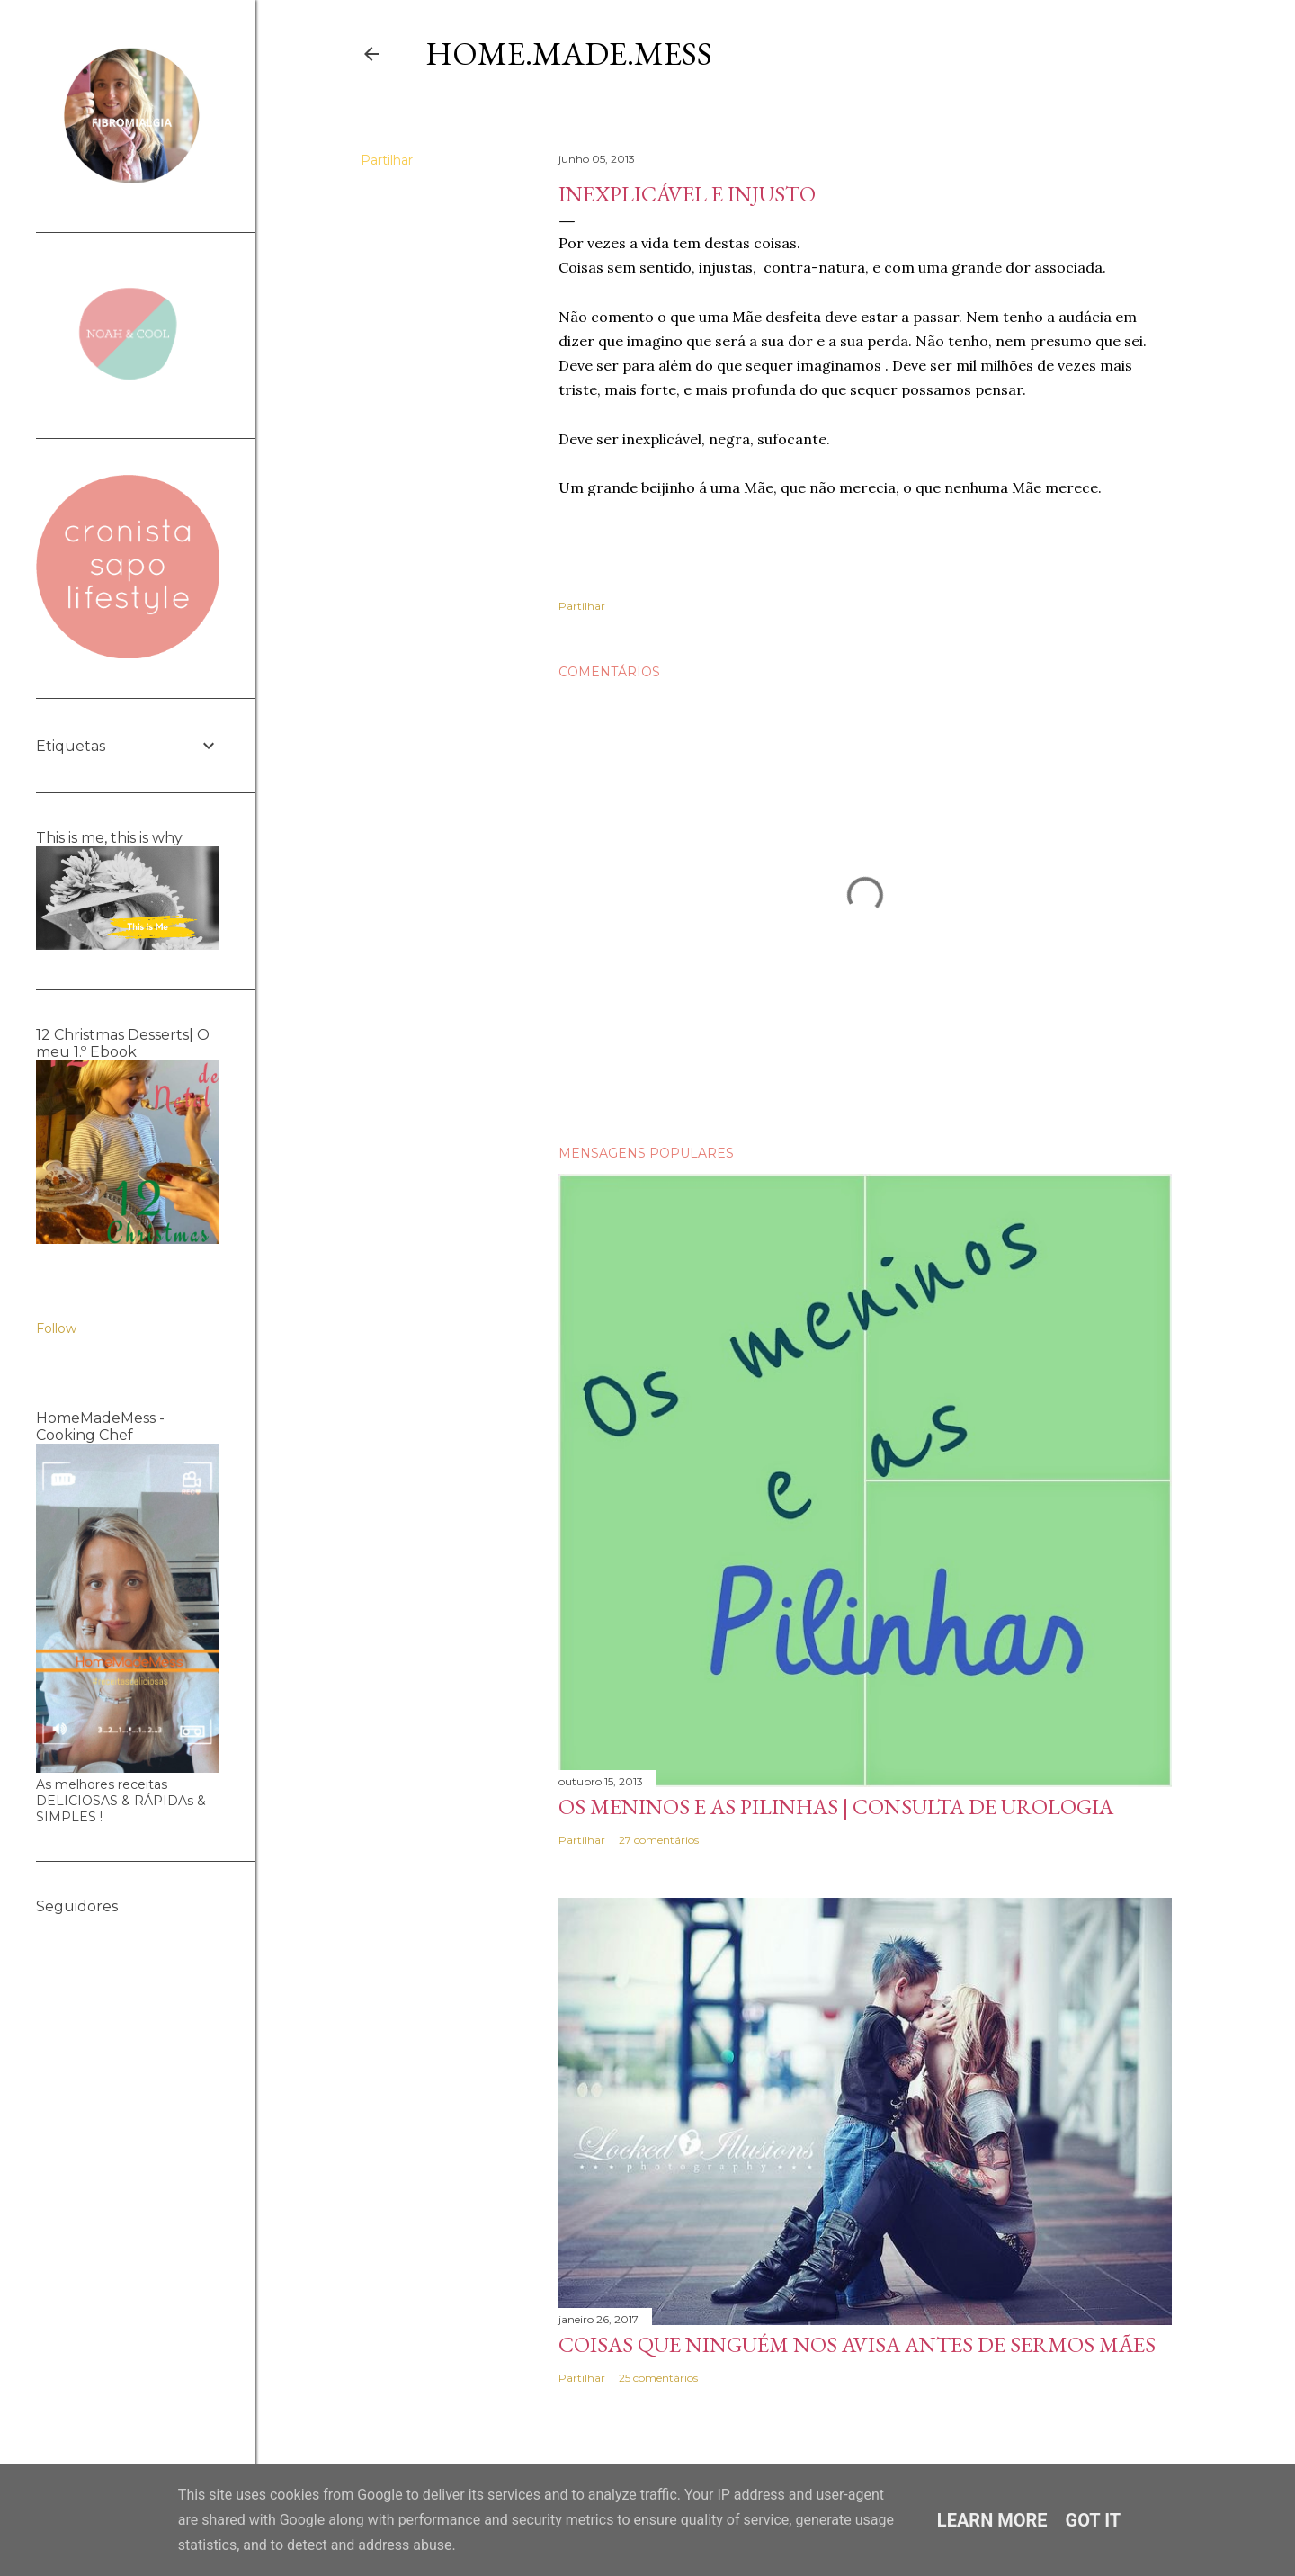 This screenshot has height=2576, width=1295. Describe the element at coordinates (659, 1840) in the screenshot. I see `27 comentários` at that location.